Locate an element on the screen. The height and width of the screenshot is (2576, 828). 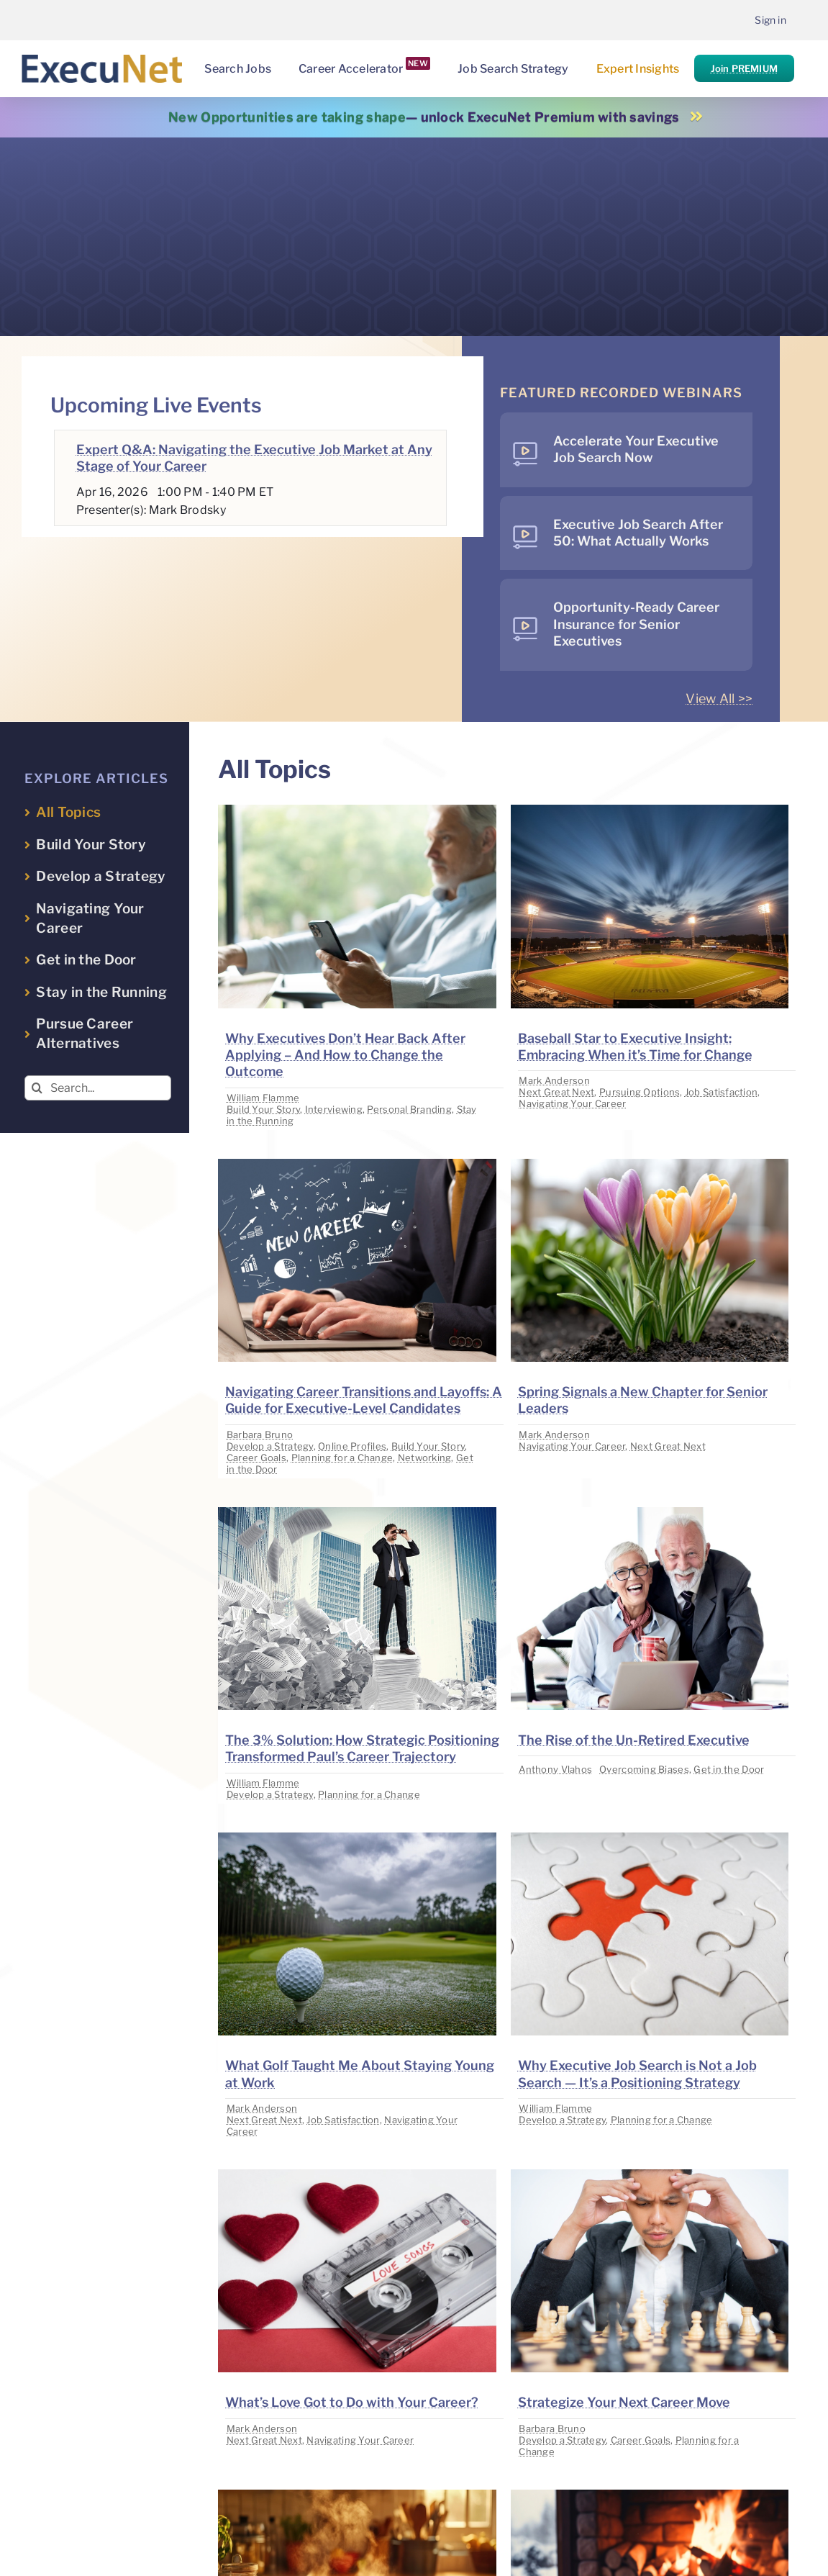
Join PREMIUM is located at coordinates (744, 68).